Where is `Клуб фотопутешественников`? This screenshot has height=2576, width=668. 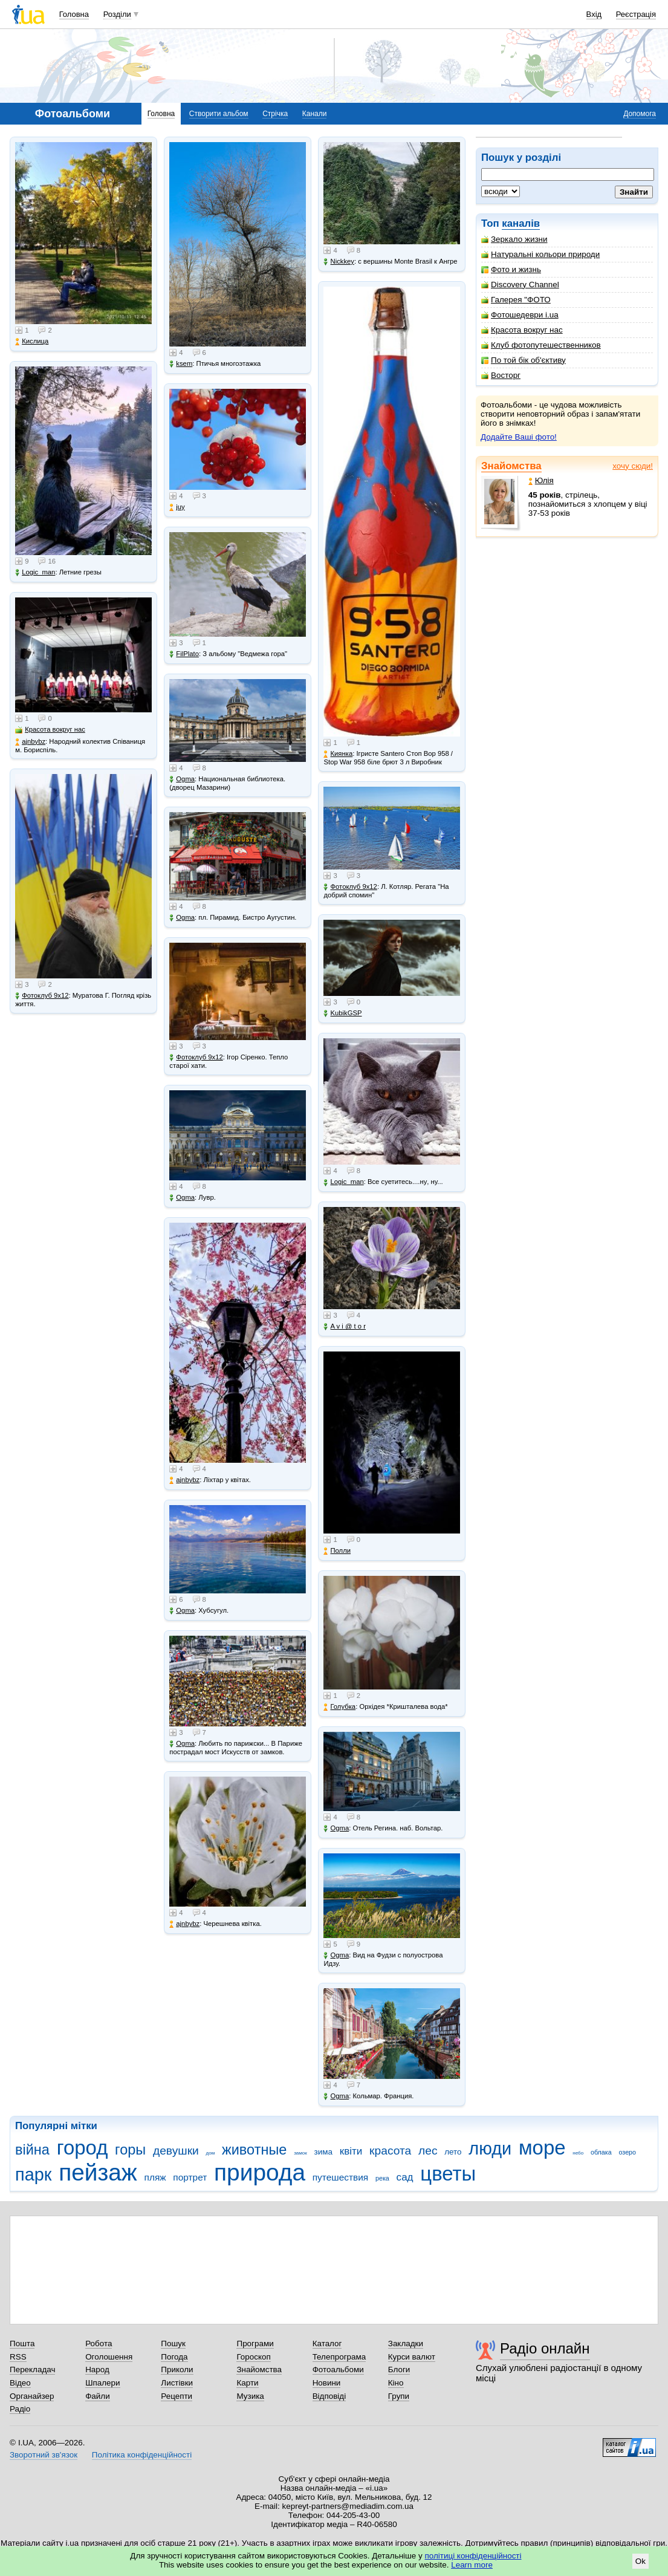
Клуб фотопутешественников is located at coordinates (541, 345).